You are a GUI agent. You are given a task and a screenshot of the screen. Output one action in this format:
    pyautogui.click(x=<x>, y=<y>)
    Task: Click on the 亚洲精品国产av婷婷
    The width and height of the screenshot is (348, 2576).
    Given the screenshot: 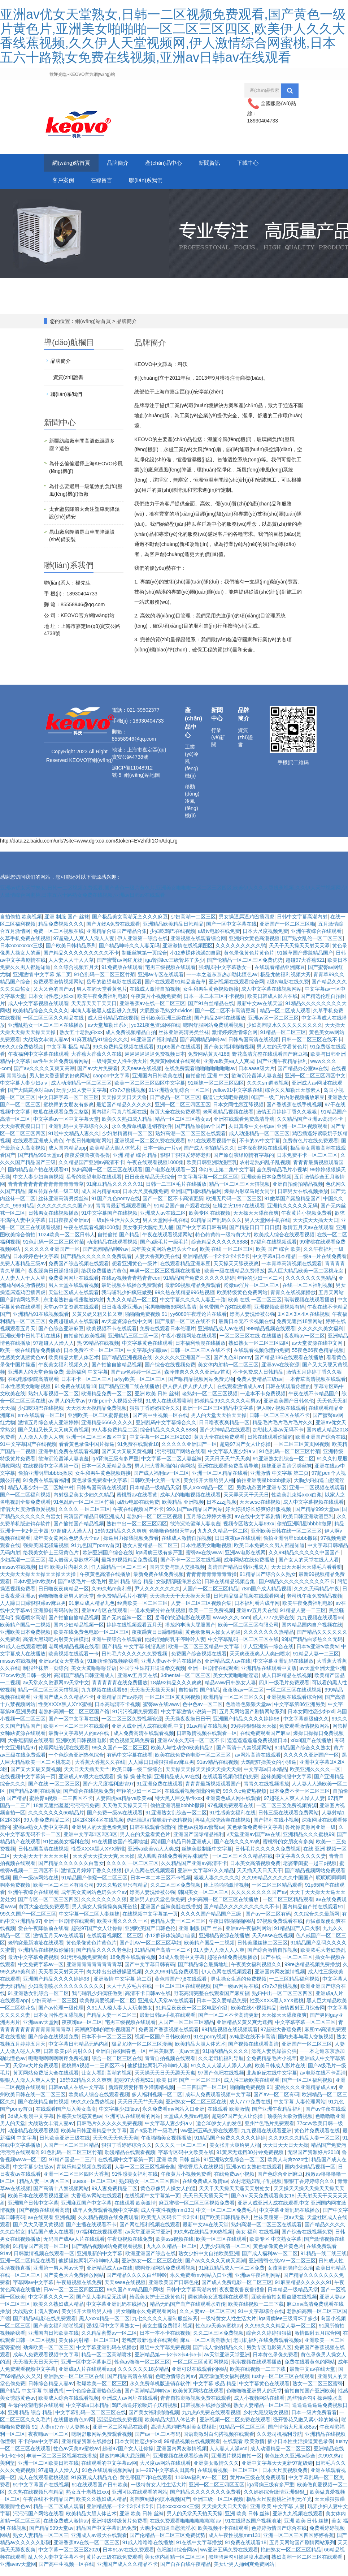 What is the action you would take?
    pyautogui.click(x=119, y=1705)
    